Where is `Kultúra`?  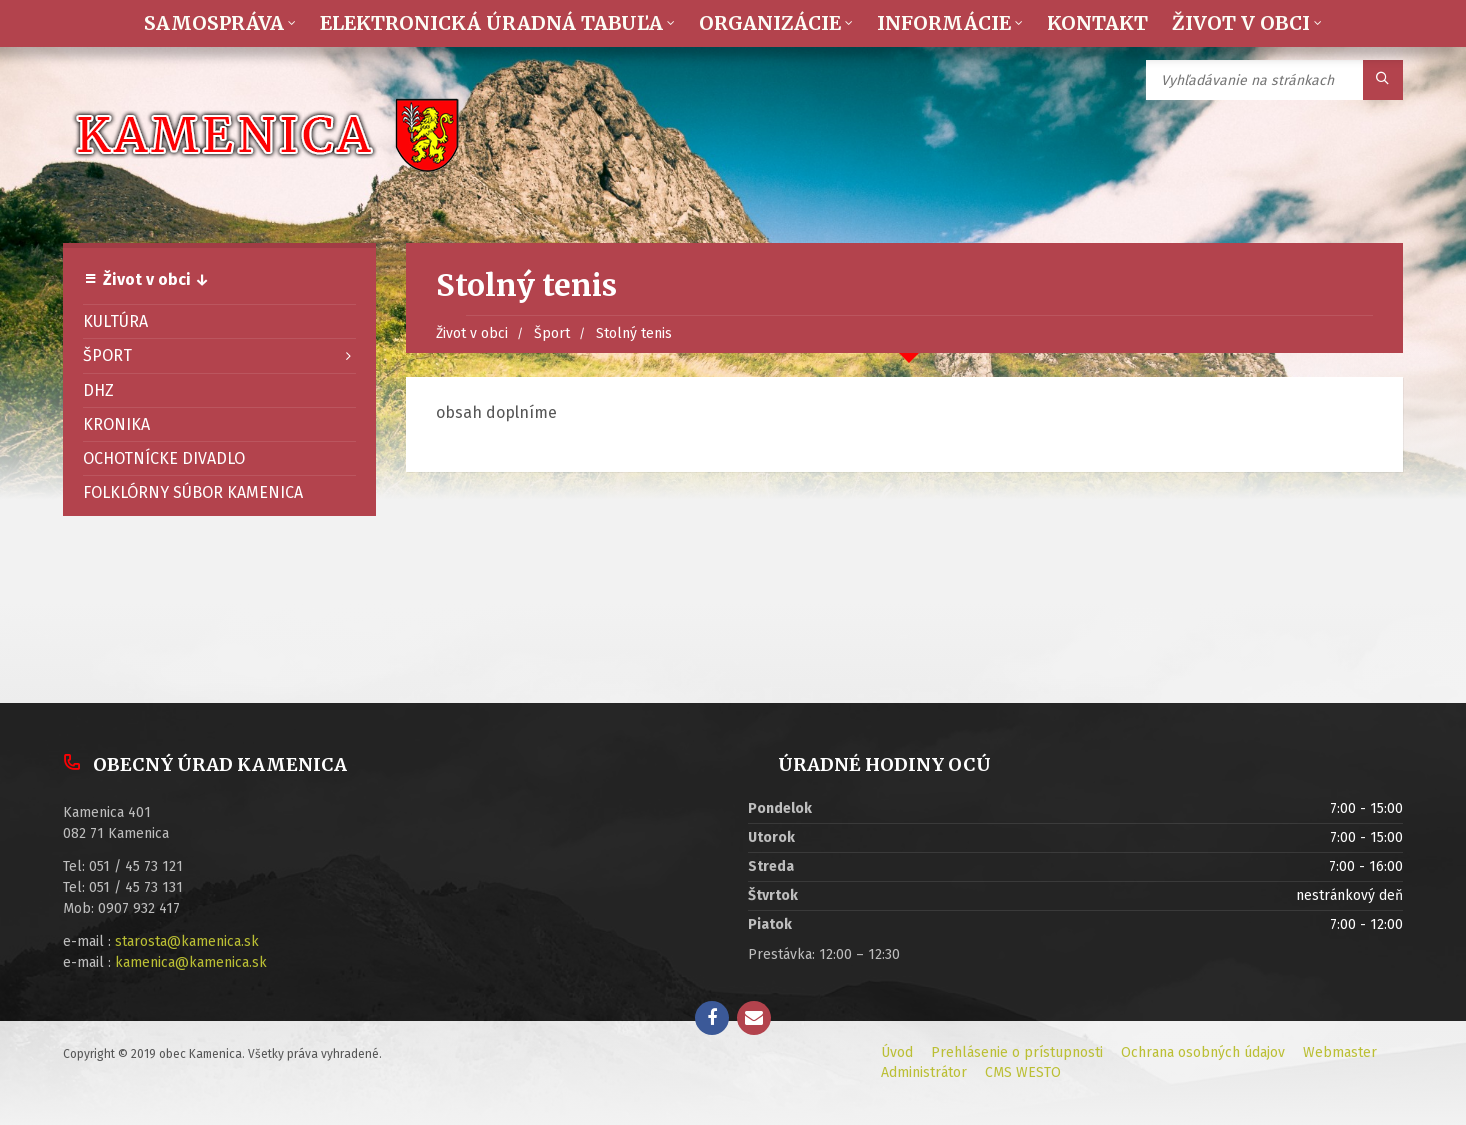
Kultúra is located at coordinates (115, 321).